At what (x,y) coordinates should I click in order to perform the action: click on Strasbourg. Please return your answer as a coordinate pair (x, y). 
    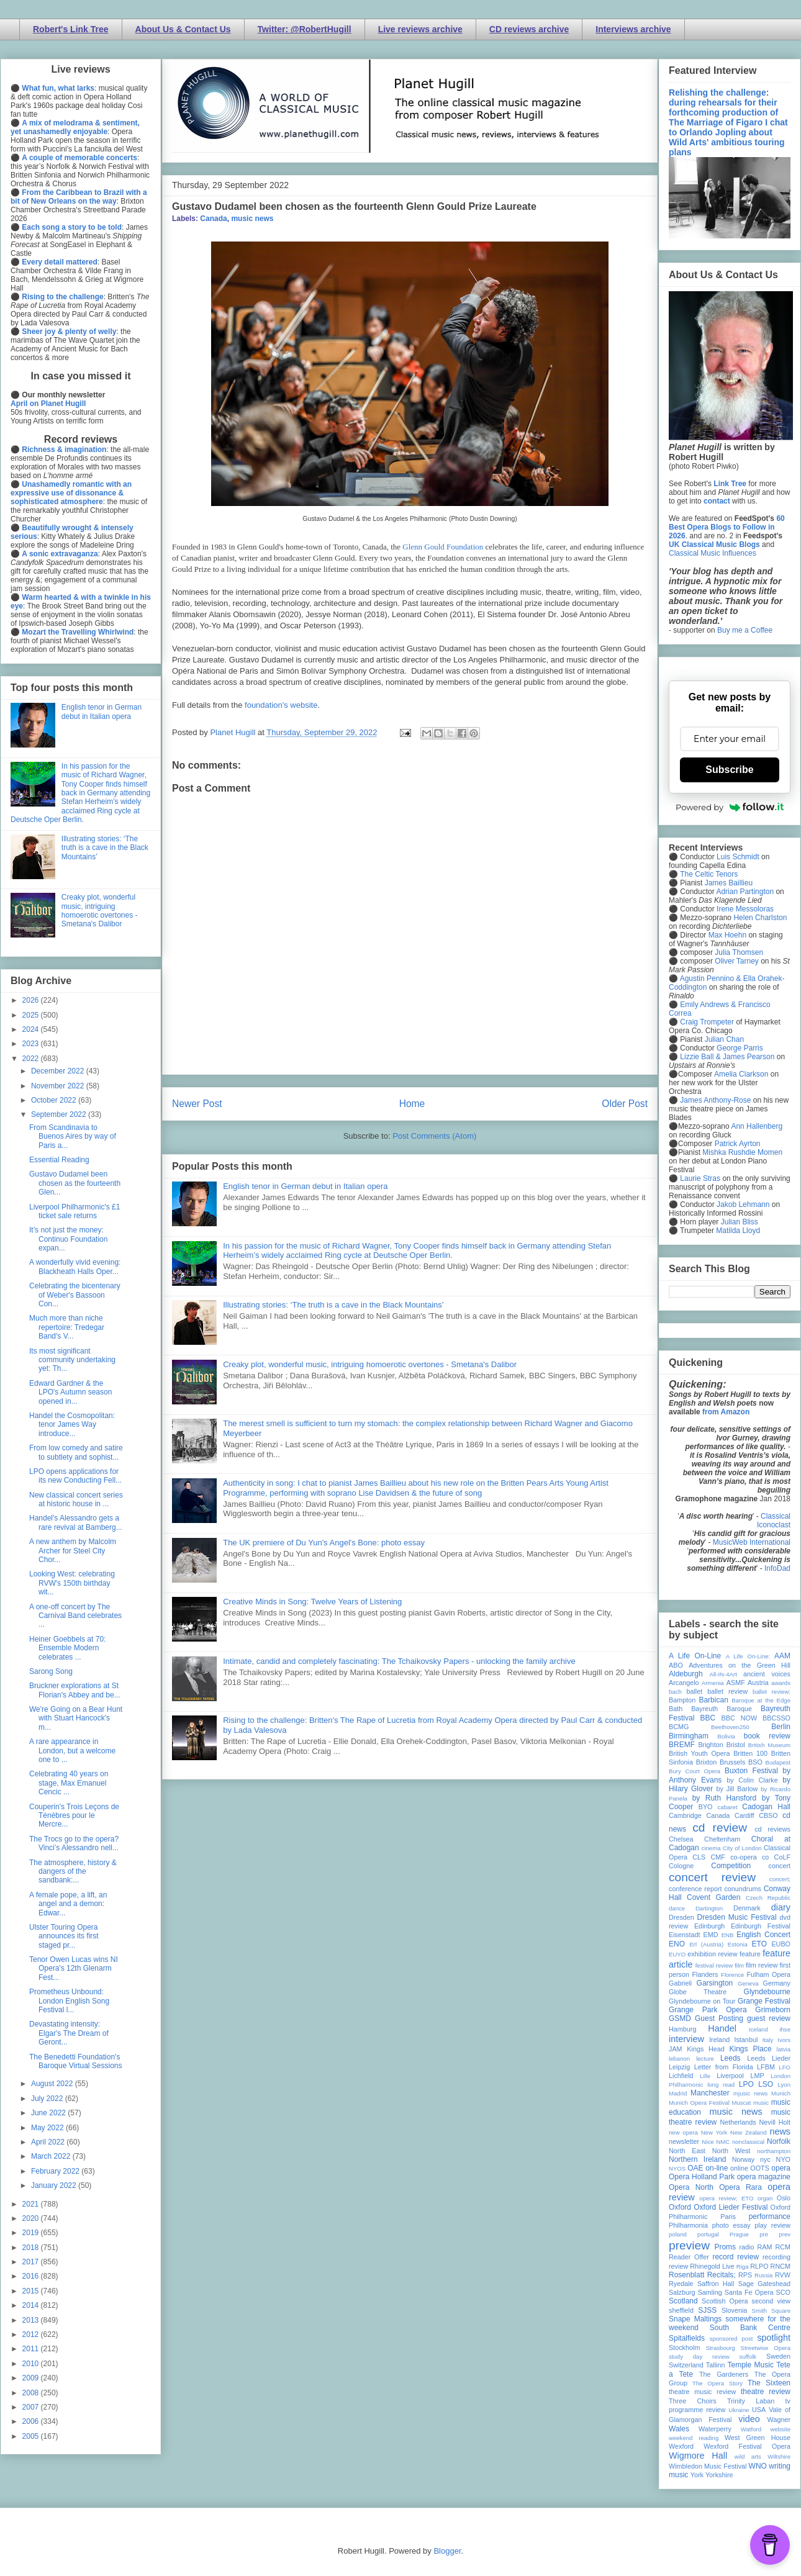
    Looking at the image, I should click on (720, 2347).